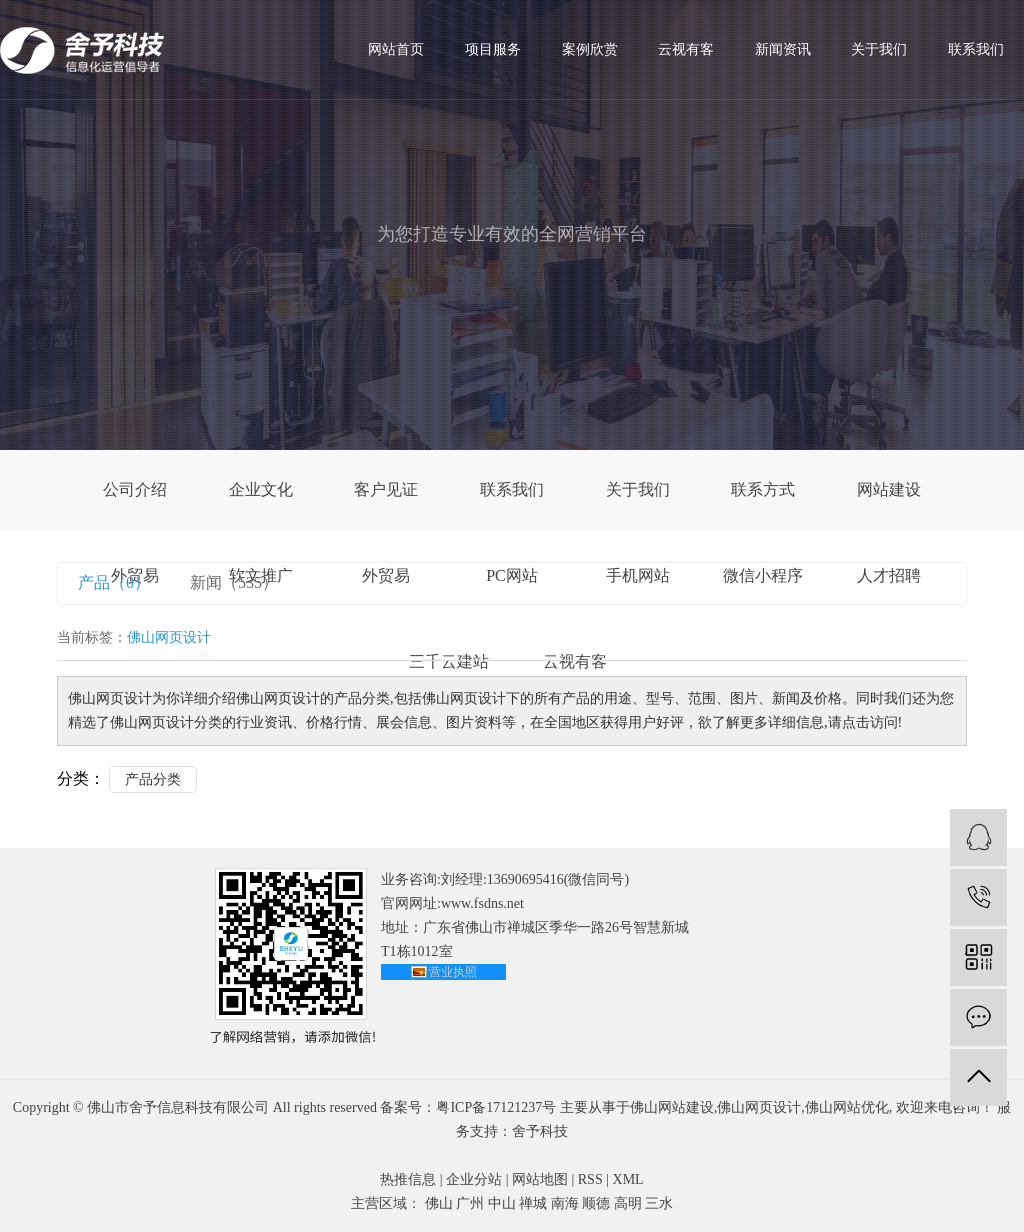 This screenshot has height=1232, width=1024. Describe the element at coordinates (396, 49) in the screenshot. I see `网站首页` at that location.